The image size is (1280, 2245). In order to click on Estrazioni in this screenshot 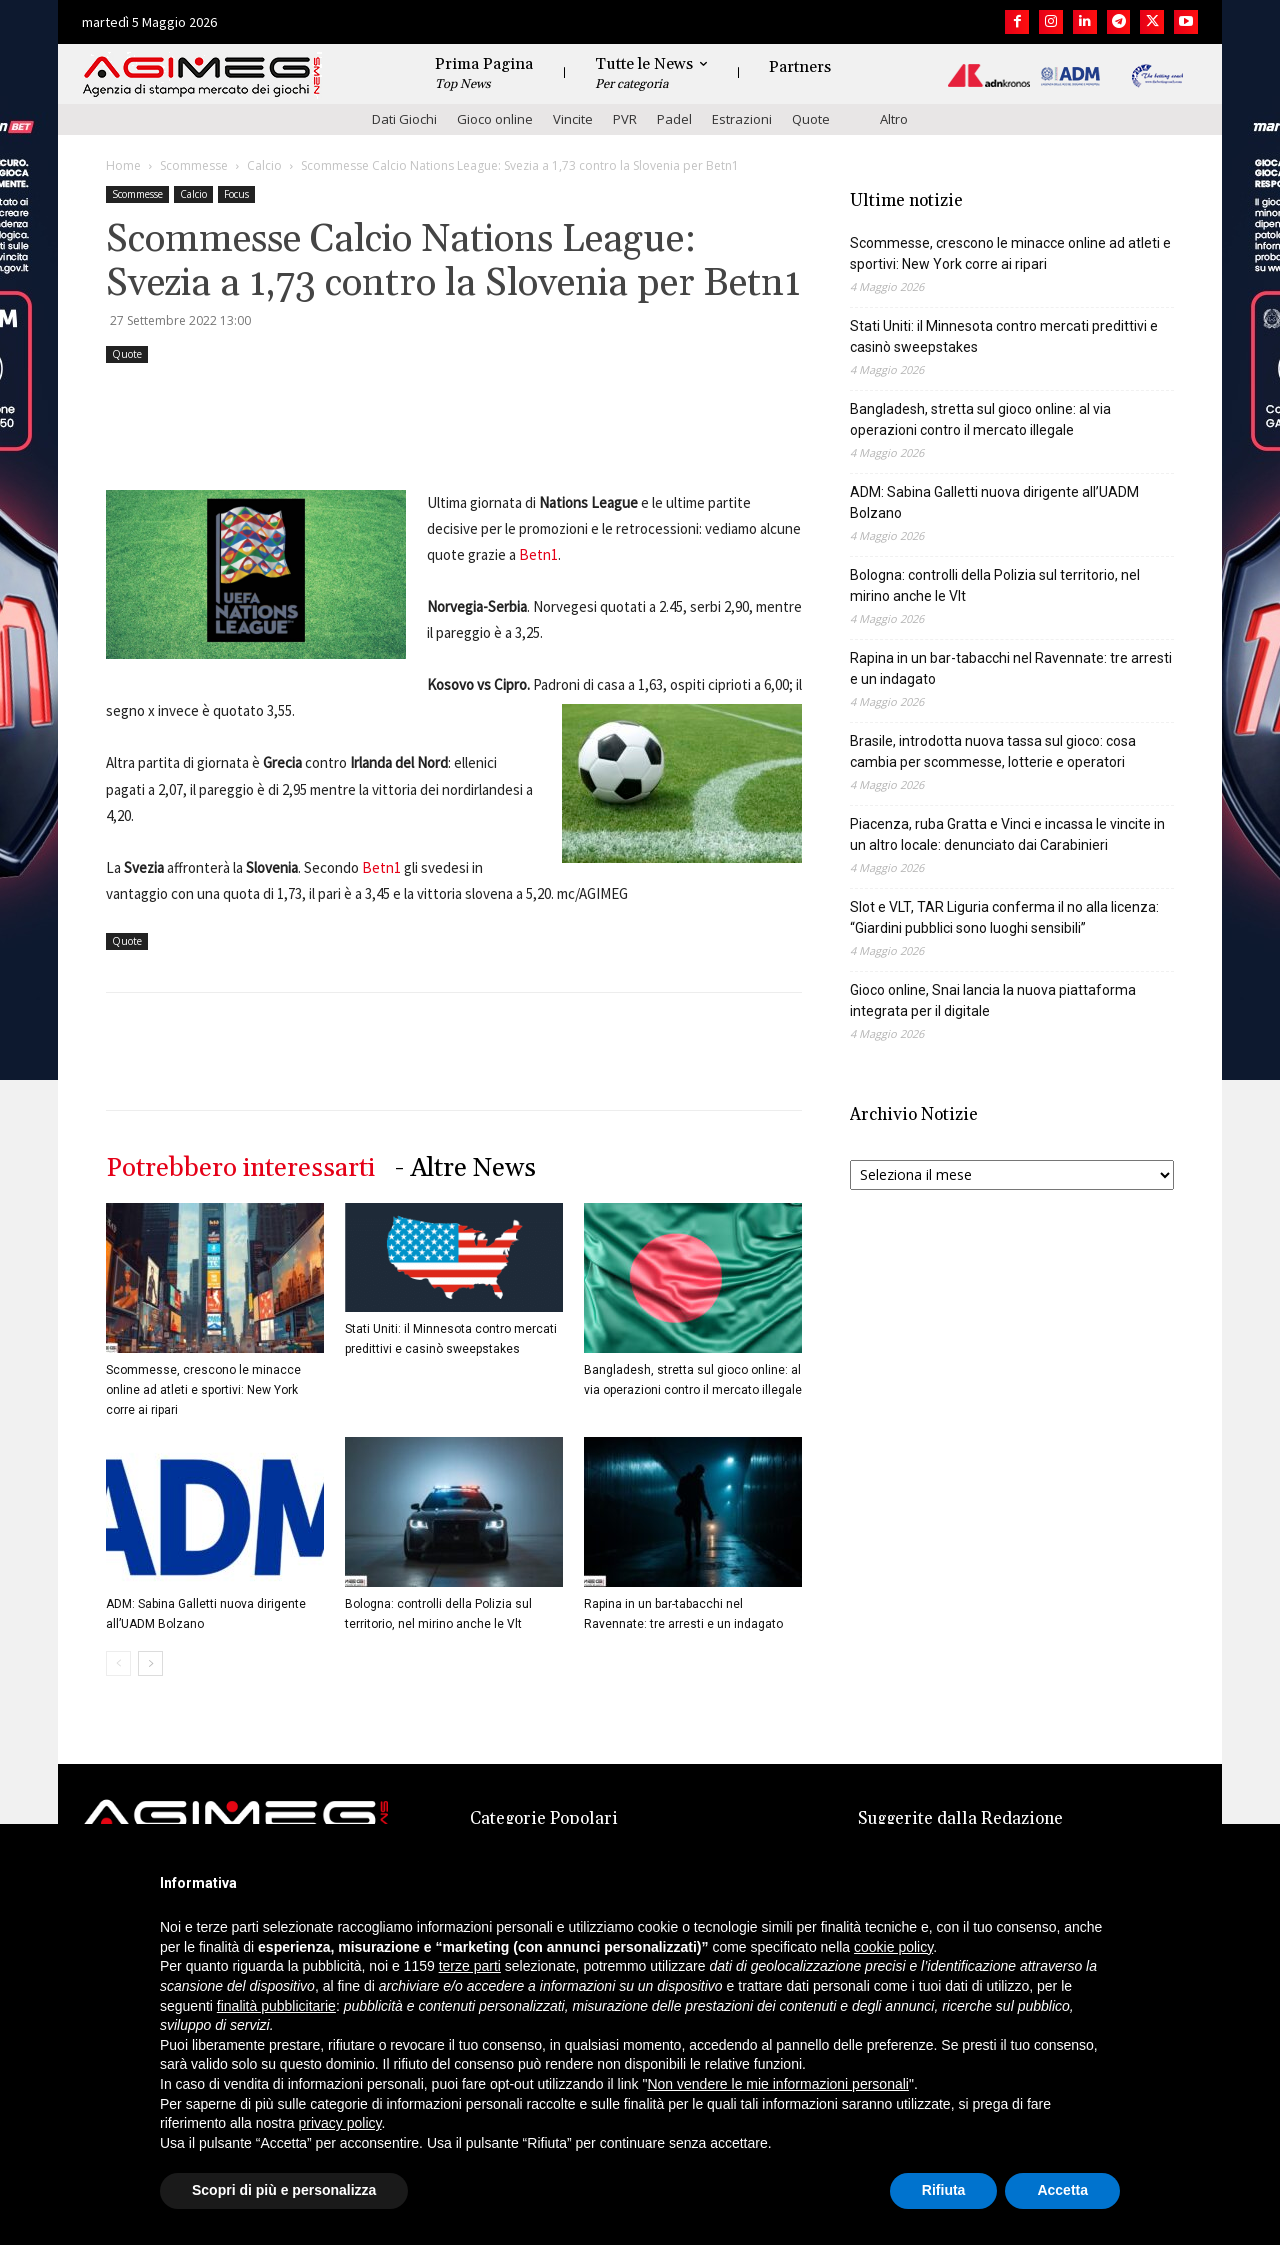, I will do `click(742, 119)`.